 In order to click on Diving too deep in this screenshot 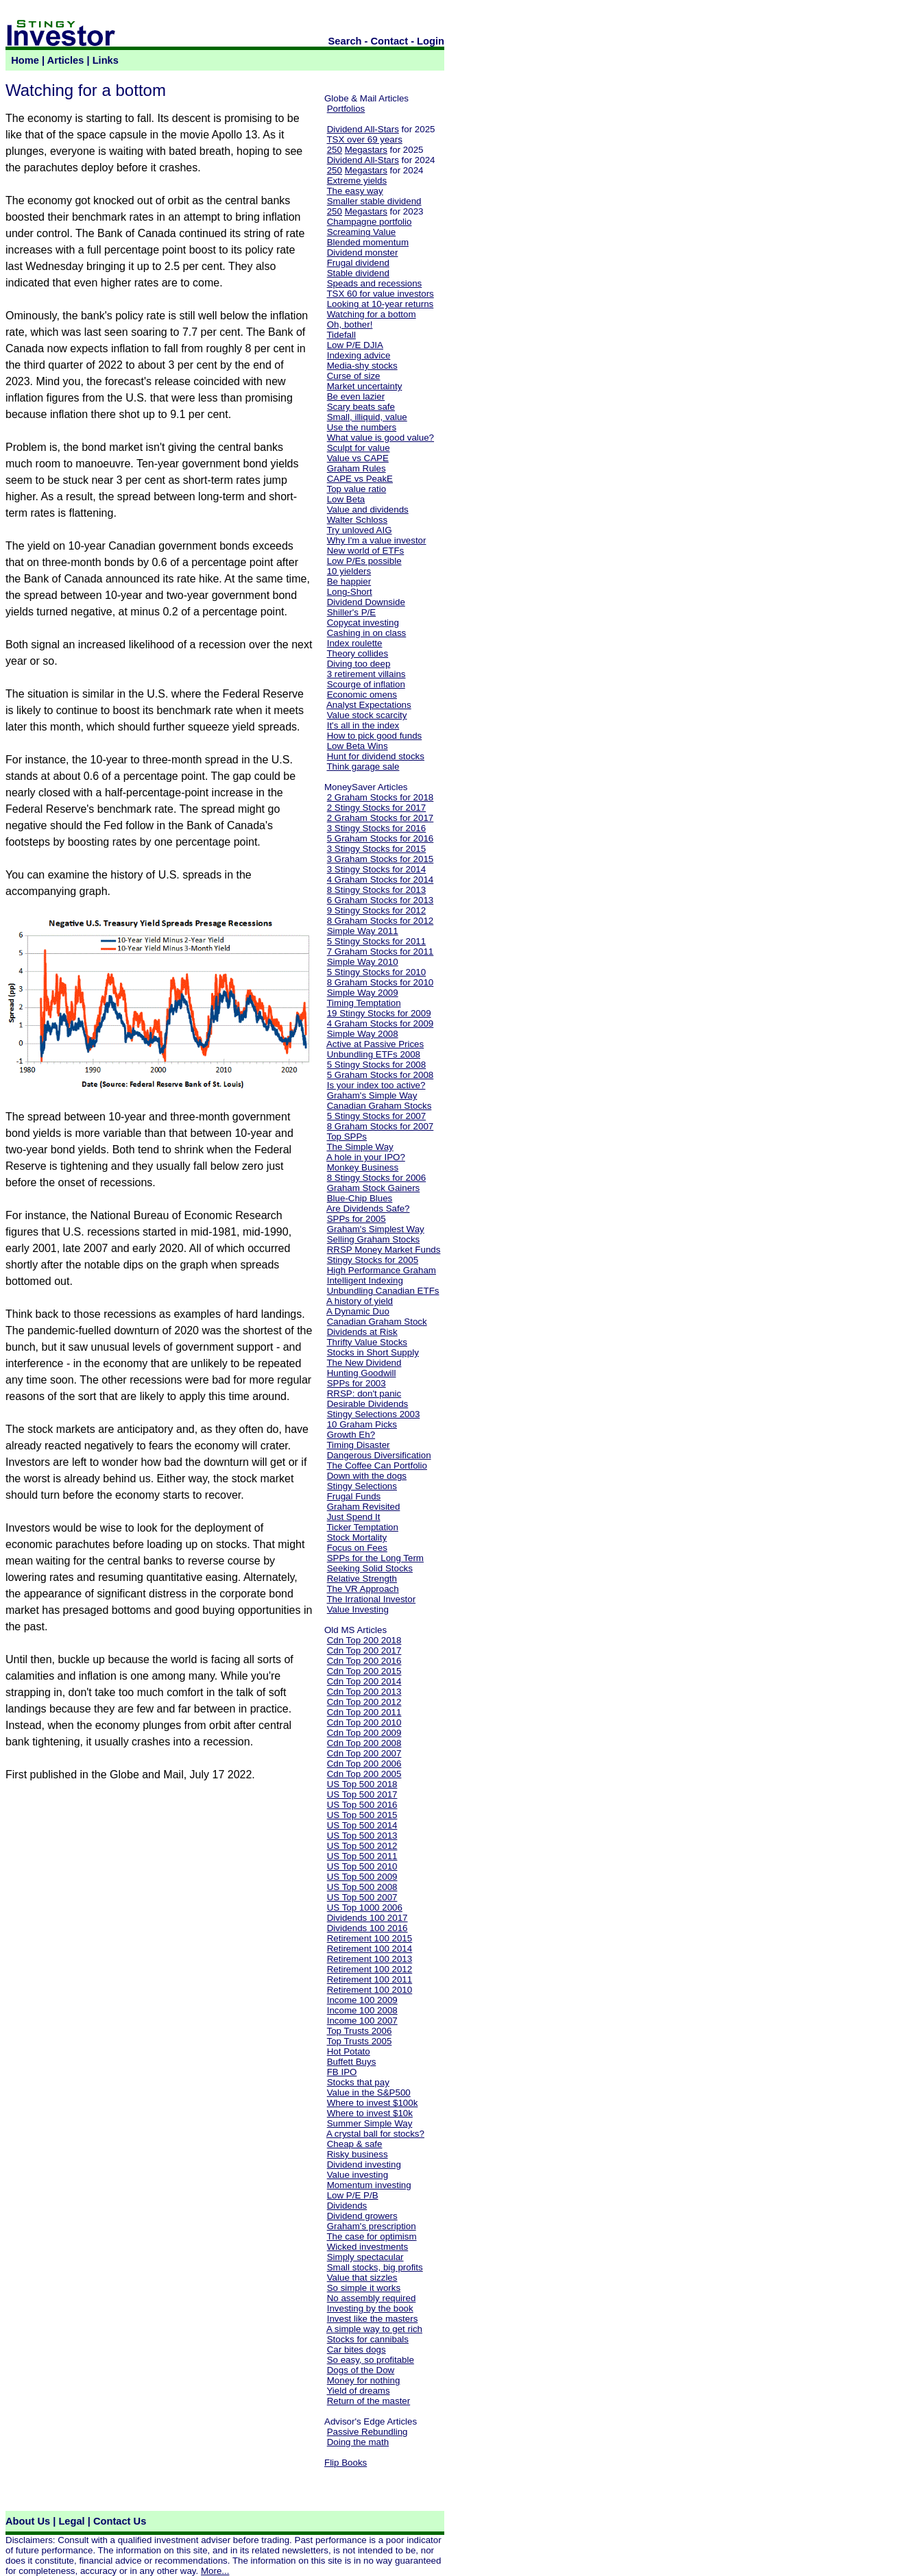, I will do `click(359, 664)`.